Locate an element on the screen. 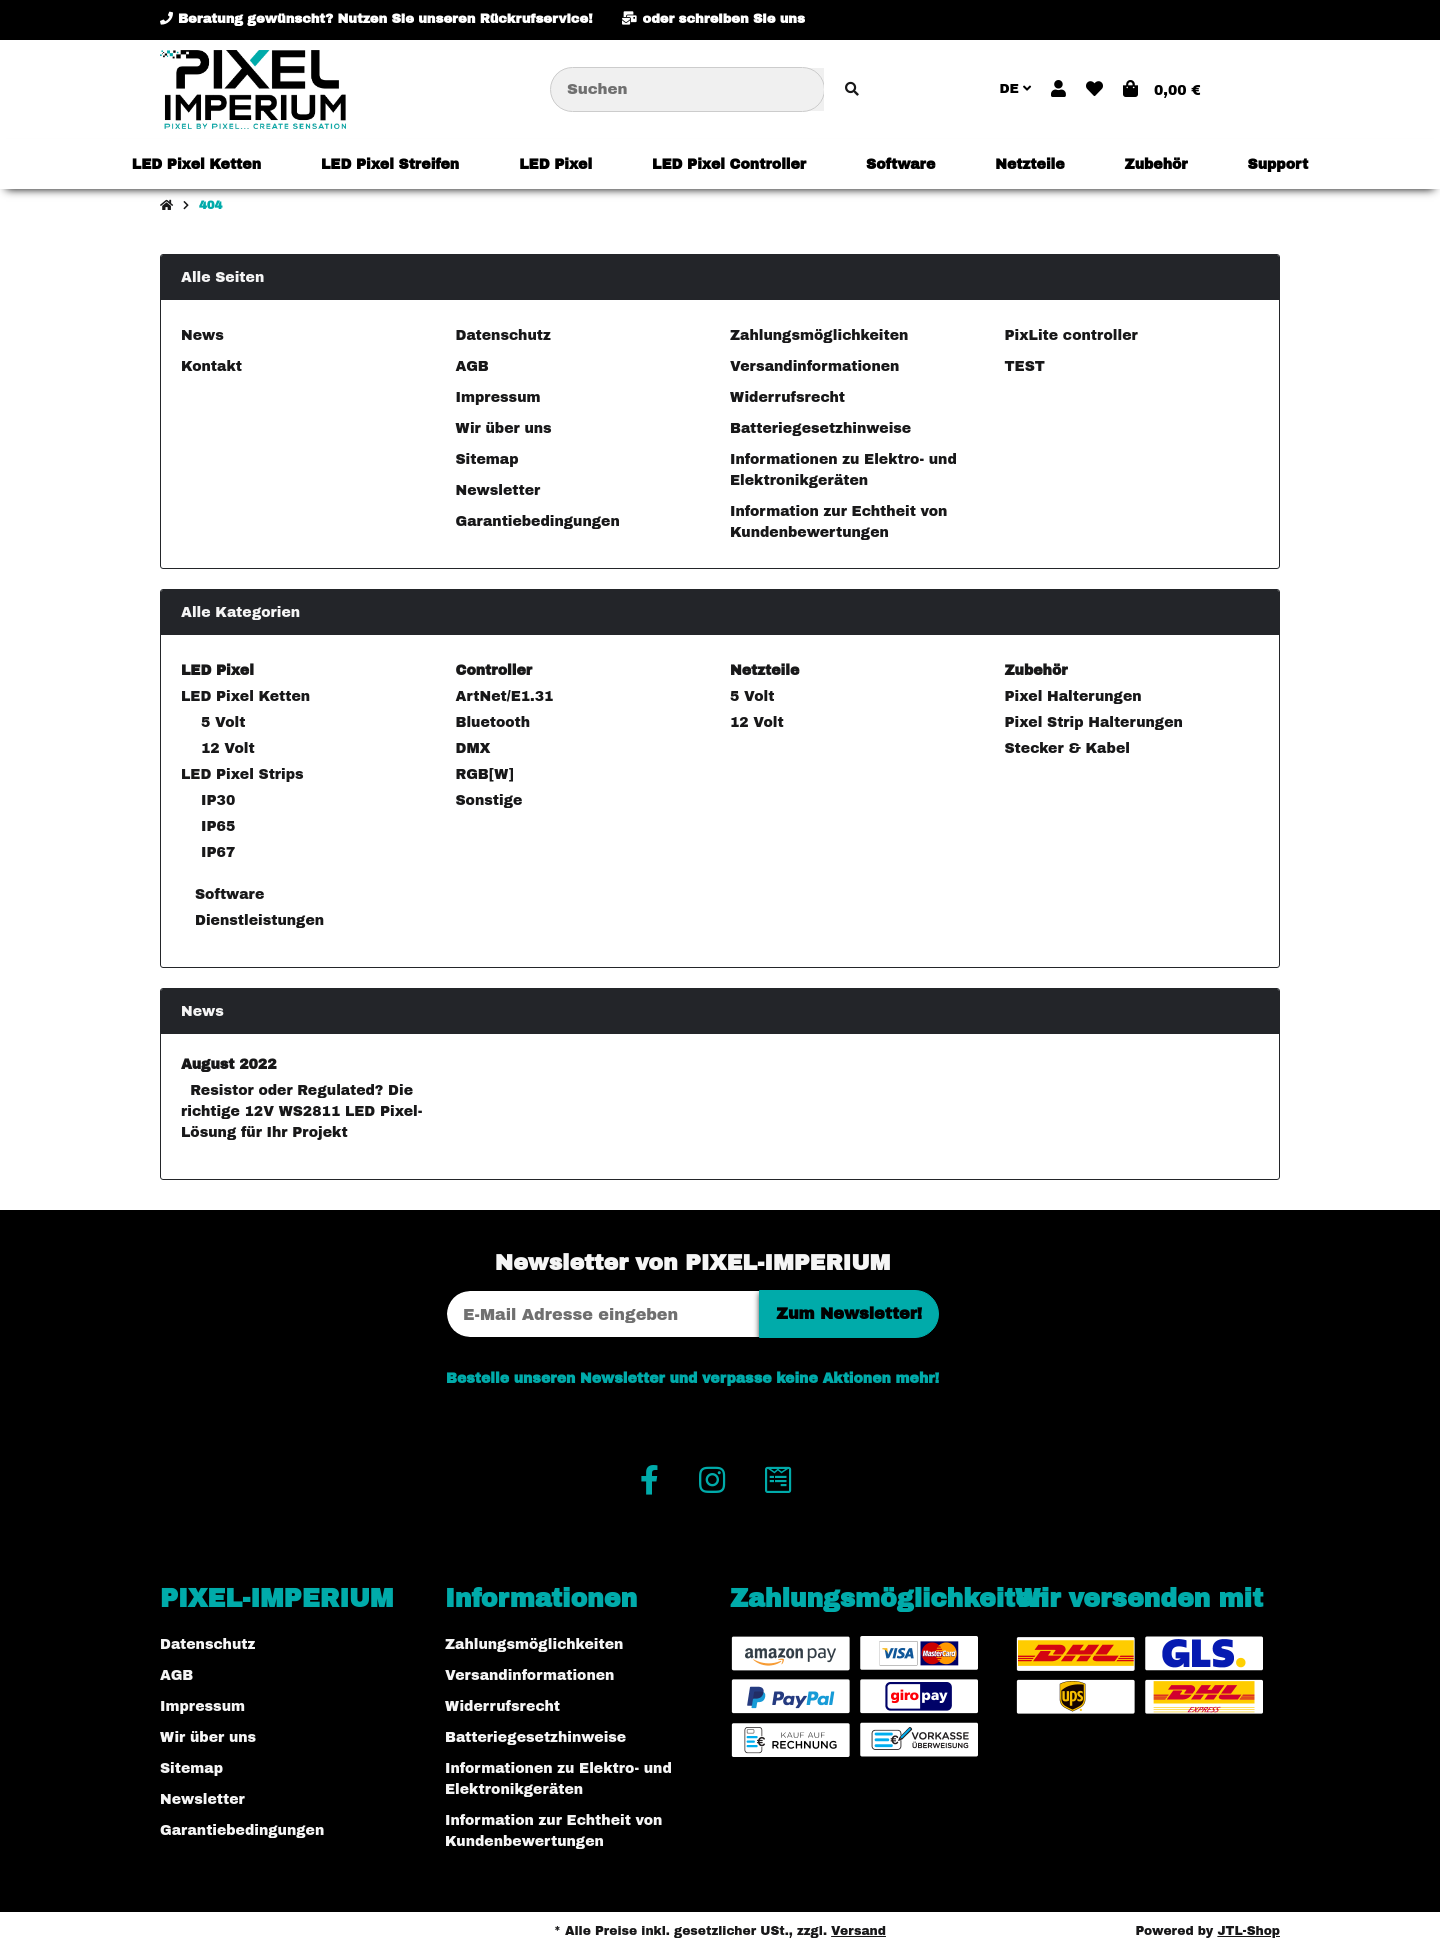 The image size is (1440, 1951). Resistor oder Regulated? Die richtige 12V WS2811 LED Pixel-Lösung für Ihr Projekt is located at coordinates (301, 1111).